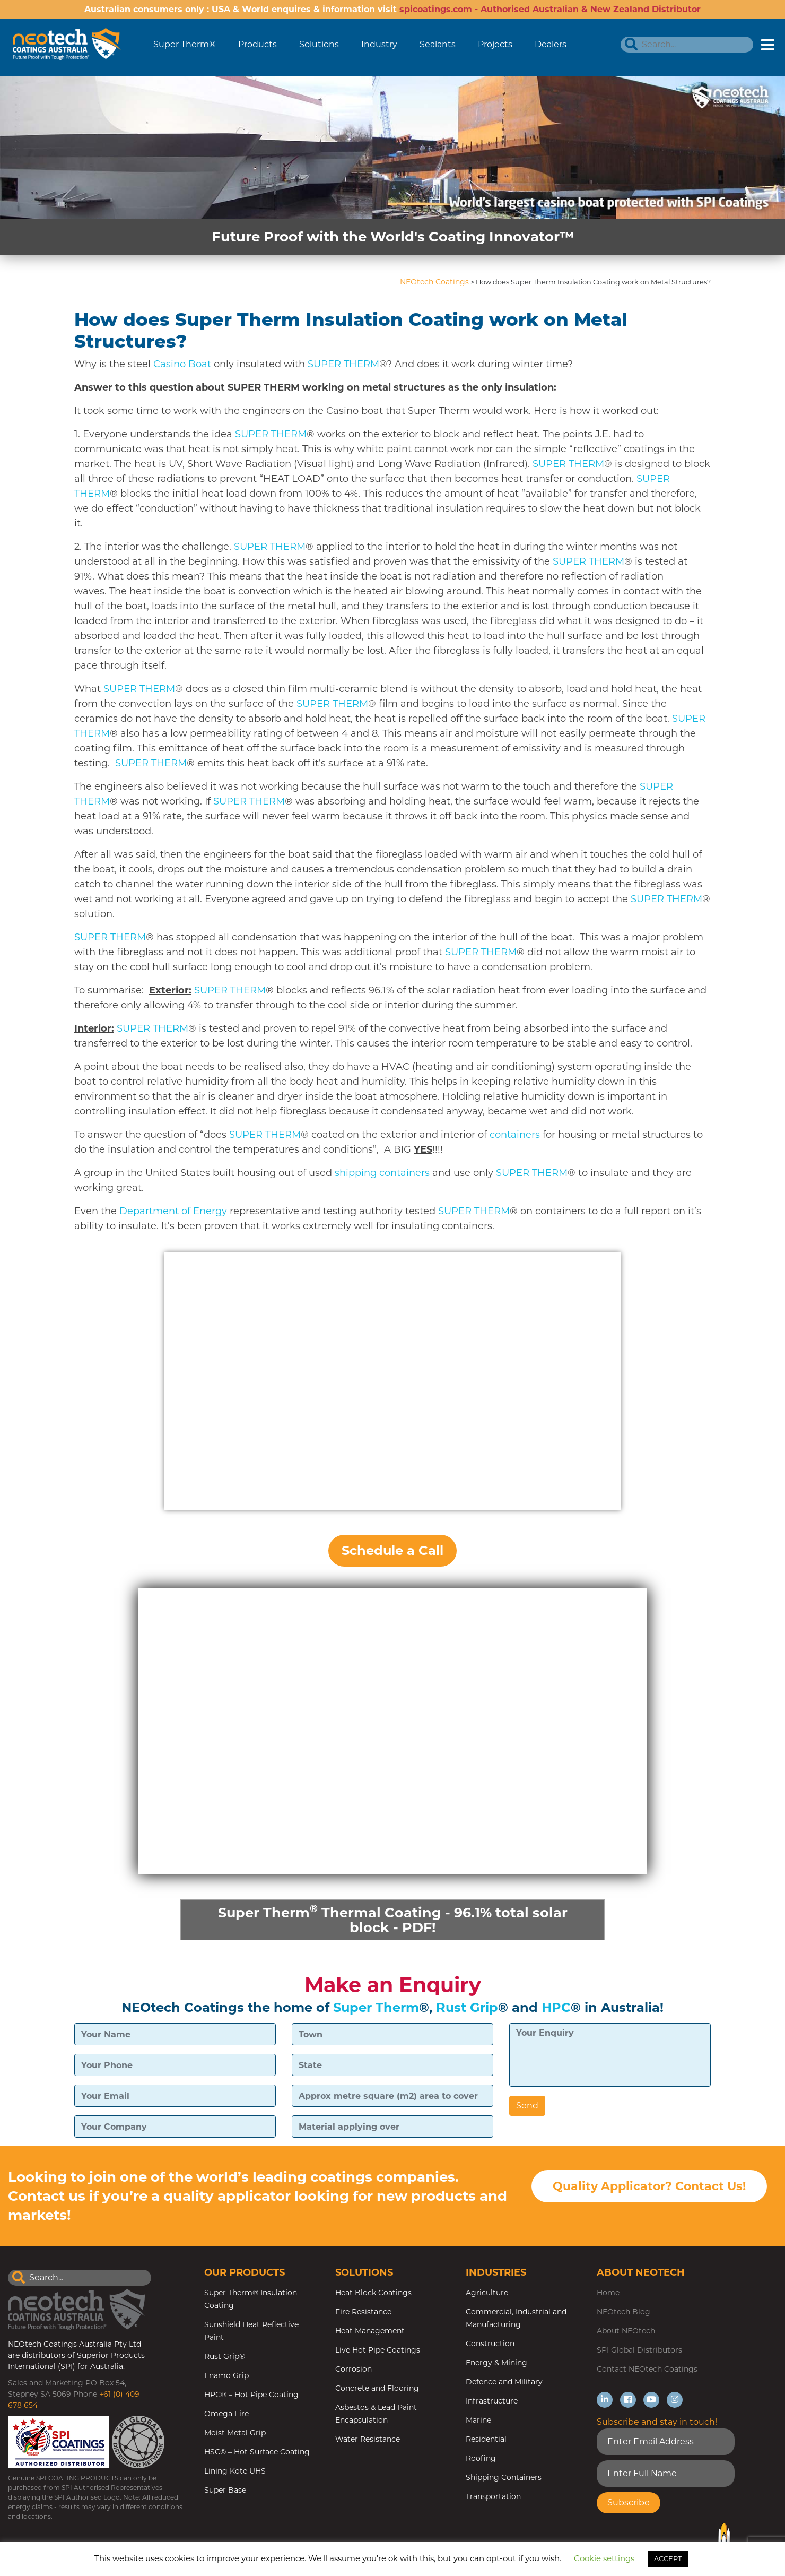 Image resolution: width=785 pixels, height=2576 pixels. Describe the element at coordinates (373, 2293) in the screenshot. I see `Heat Block Coatings` at that location.